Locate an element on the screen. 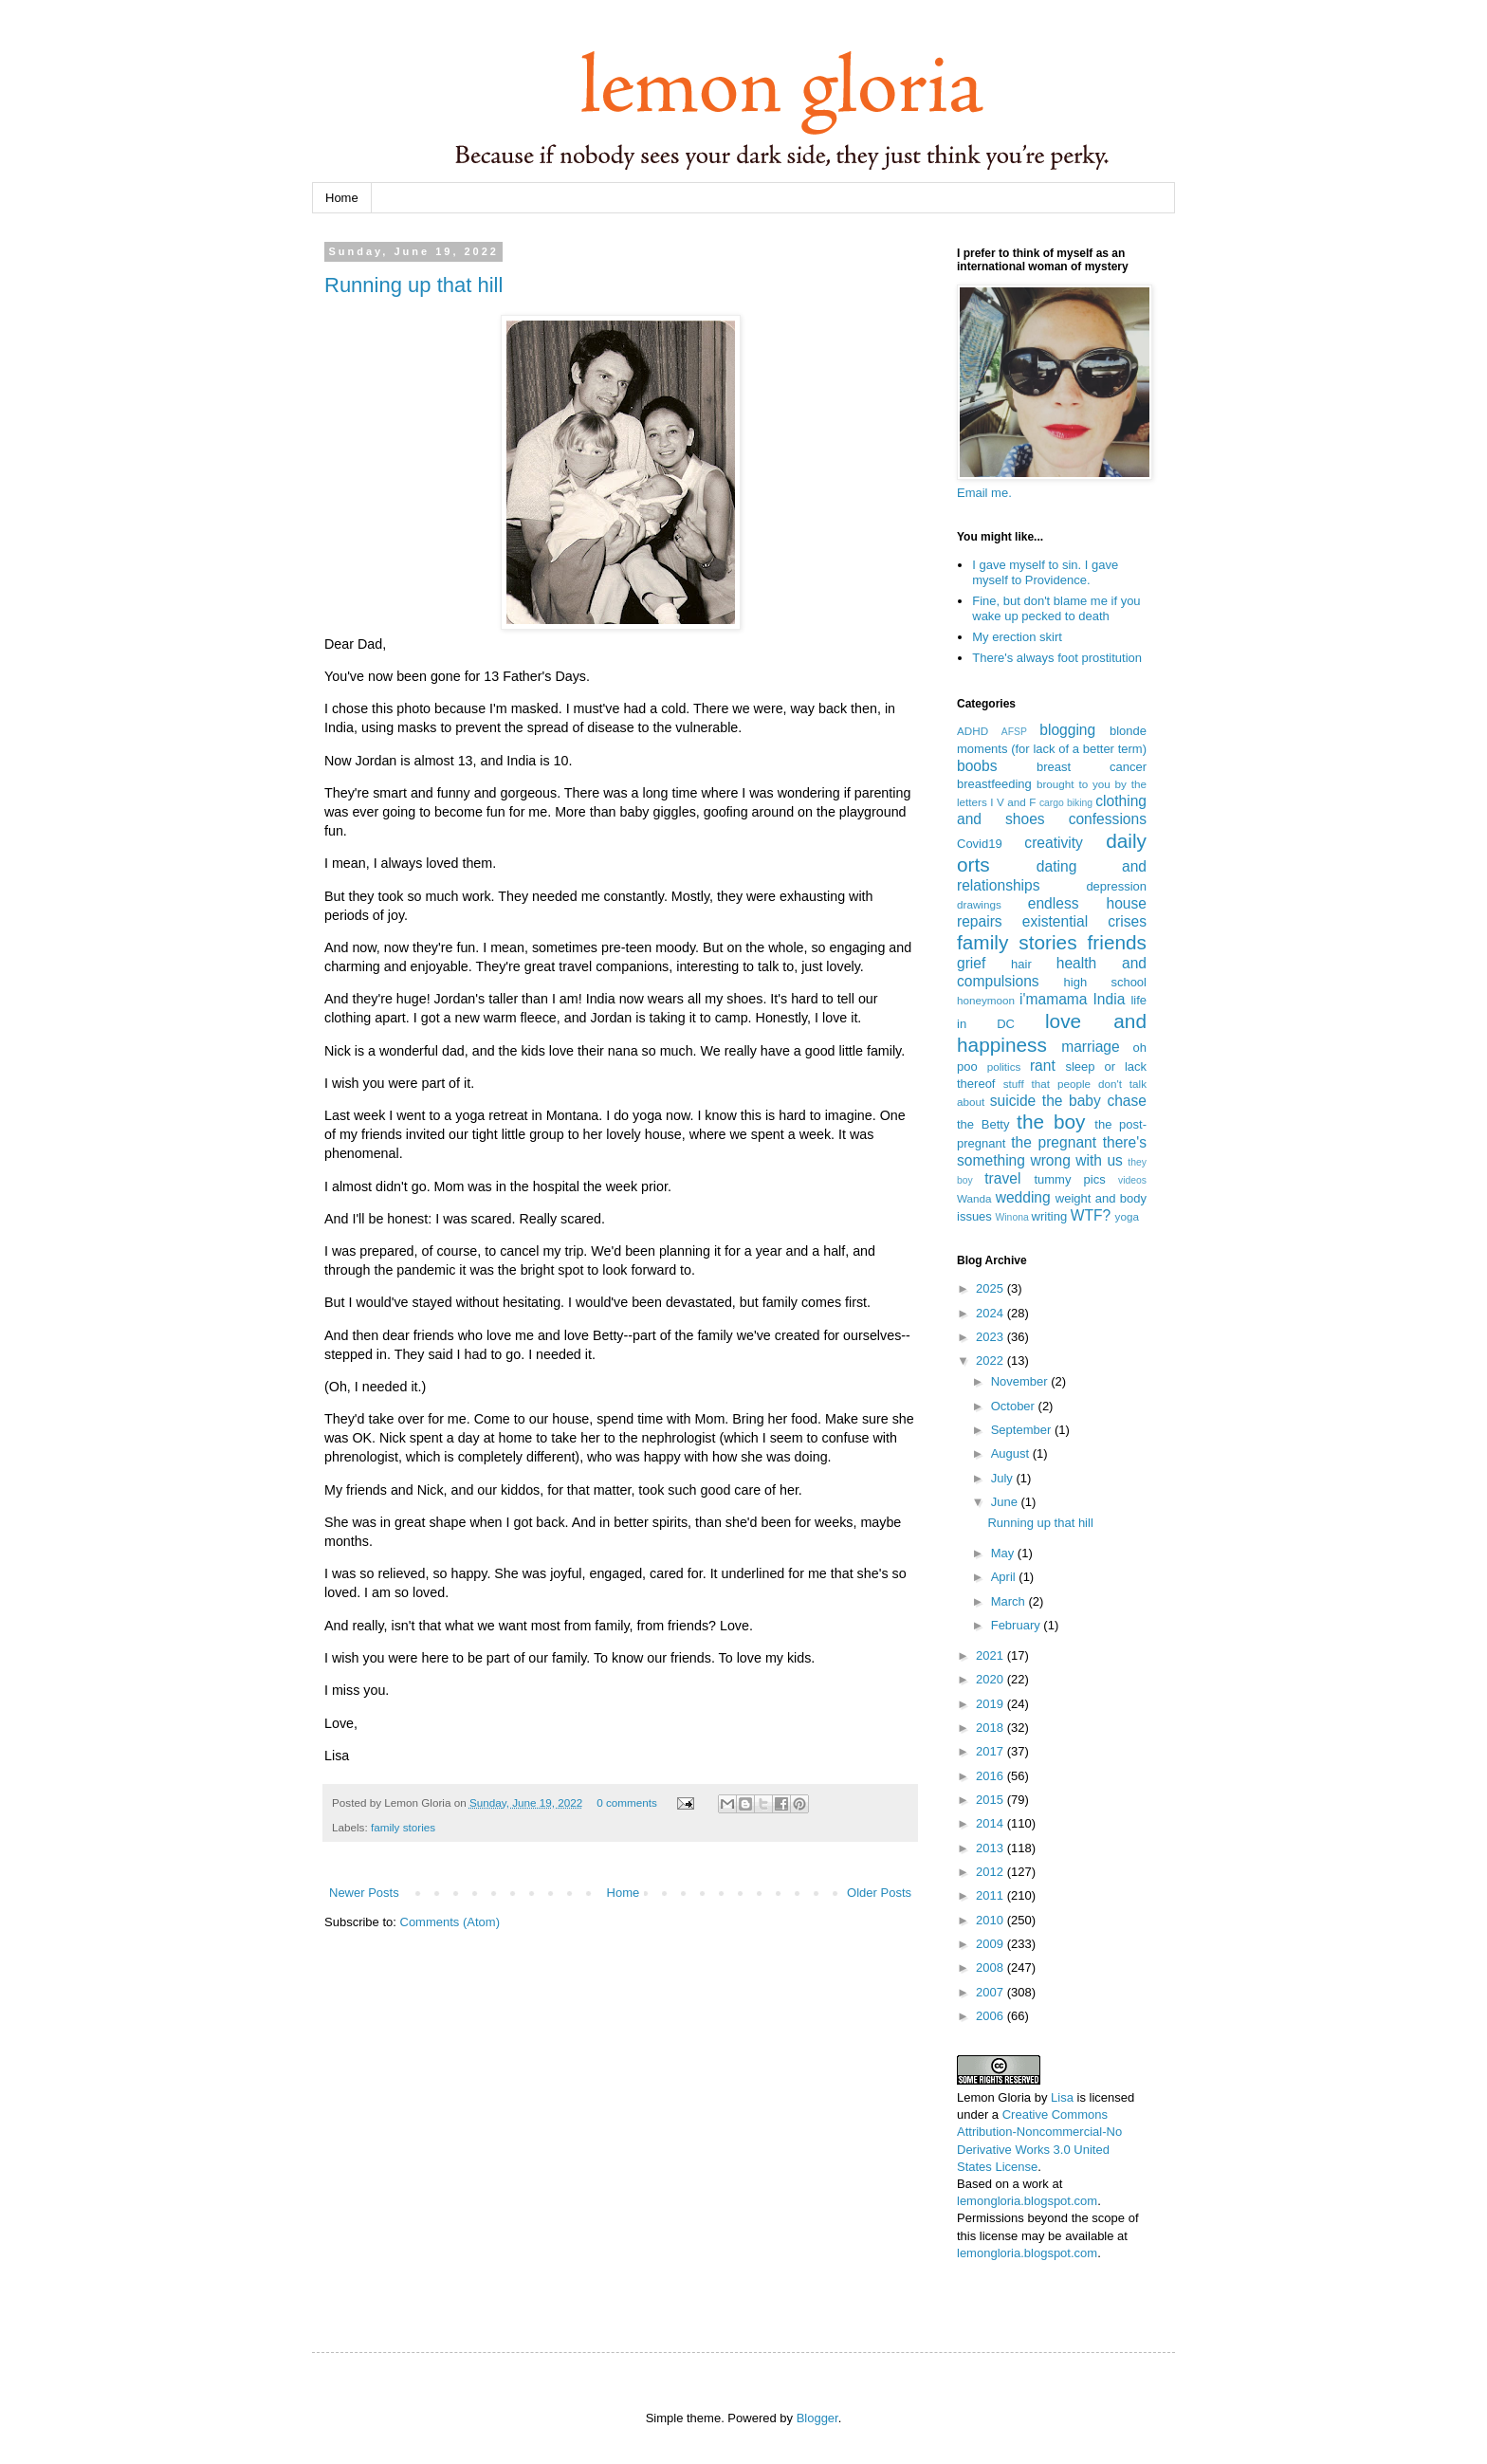 The image size is (1487, 2464). the pregnant is located at coordinates (1053, 1142).